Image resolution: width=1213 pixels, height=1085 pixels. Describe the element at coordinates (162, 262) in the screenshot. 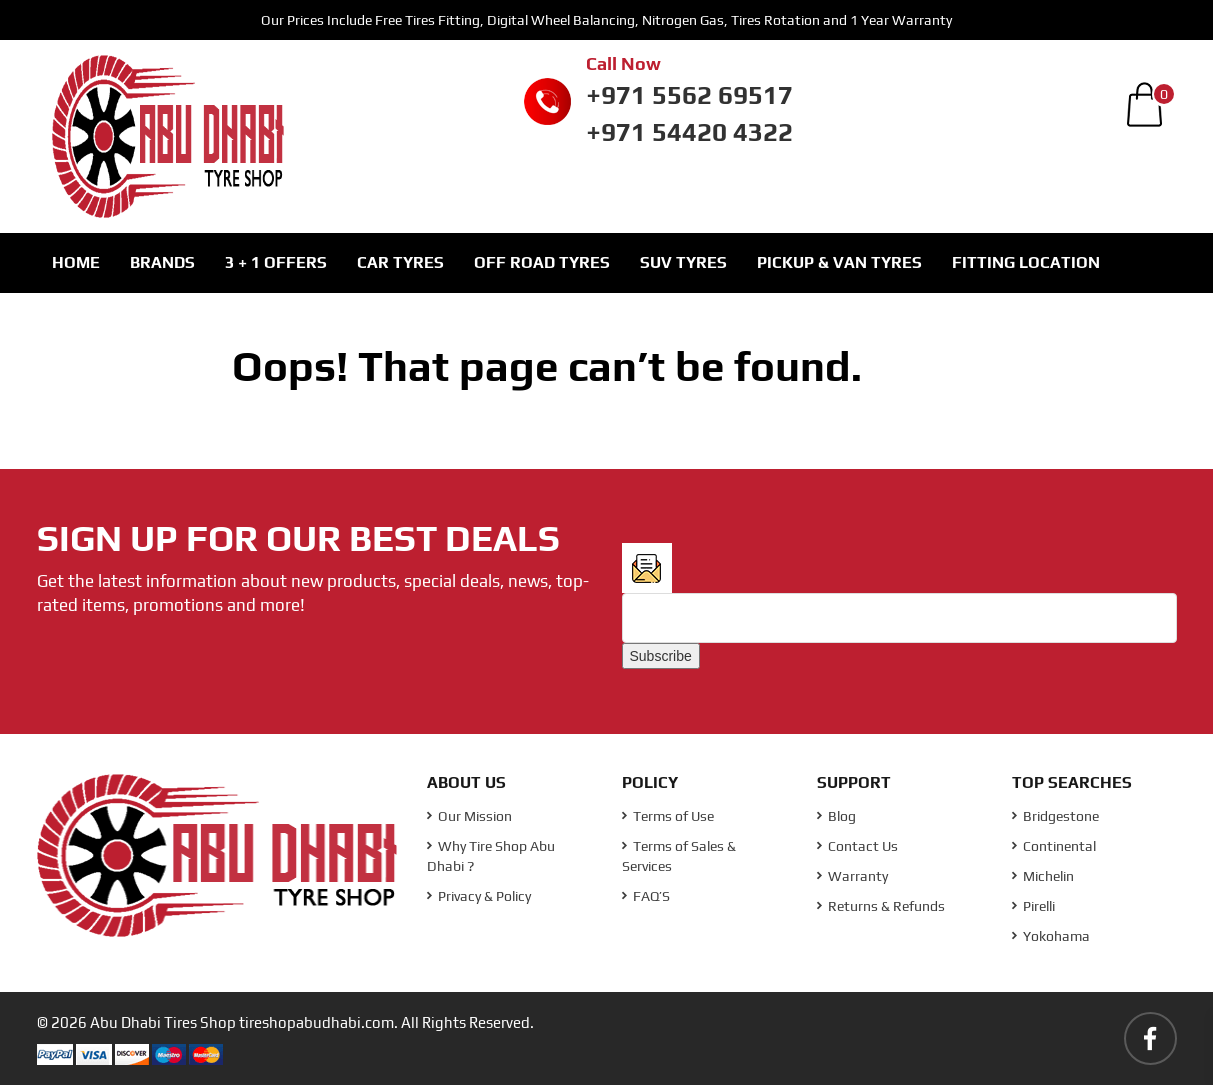

I see `Brands` at that location.